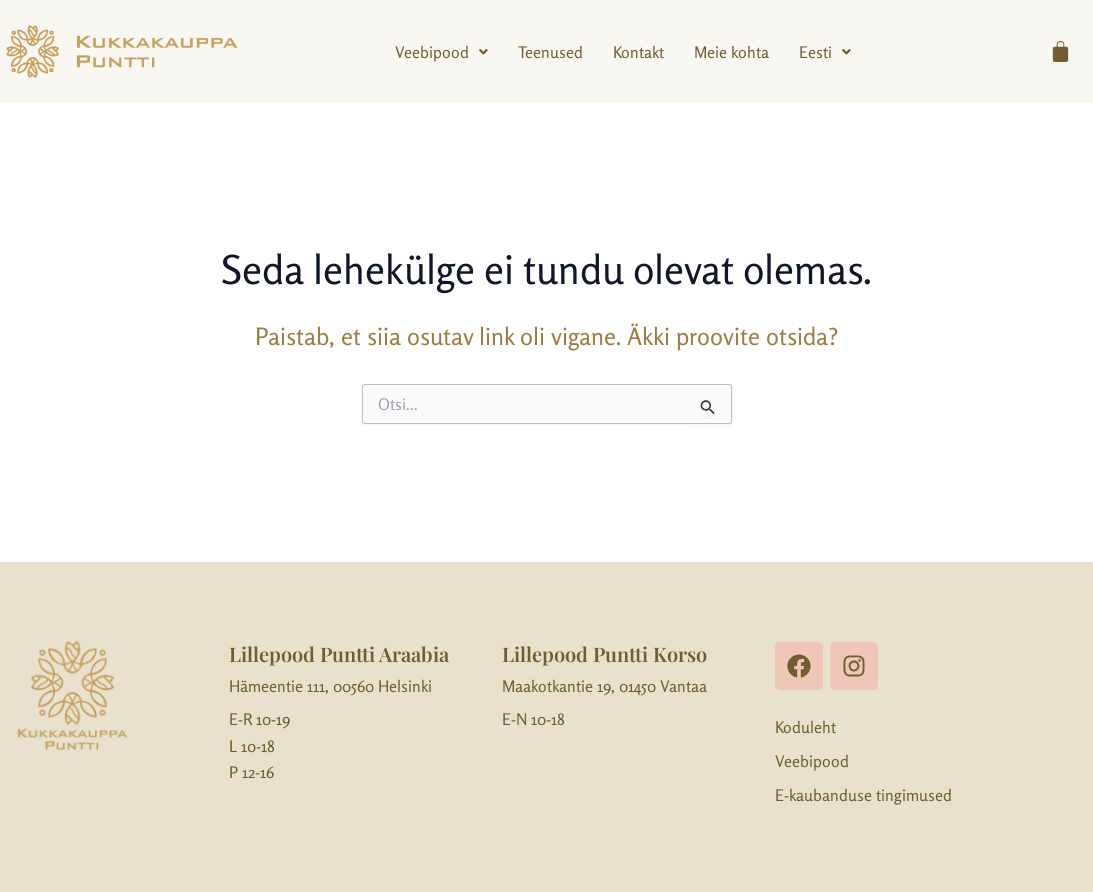  Describe the element at coordinates (550, 52) in the screenshot. I see `Teenused` at that location.